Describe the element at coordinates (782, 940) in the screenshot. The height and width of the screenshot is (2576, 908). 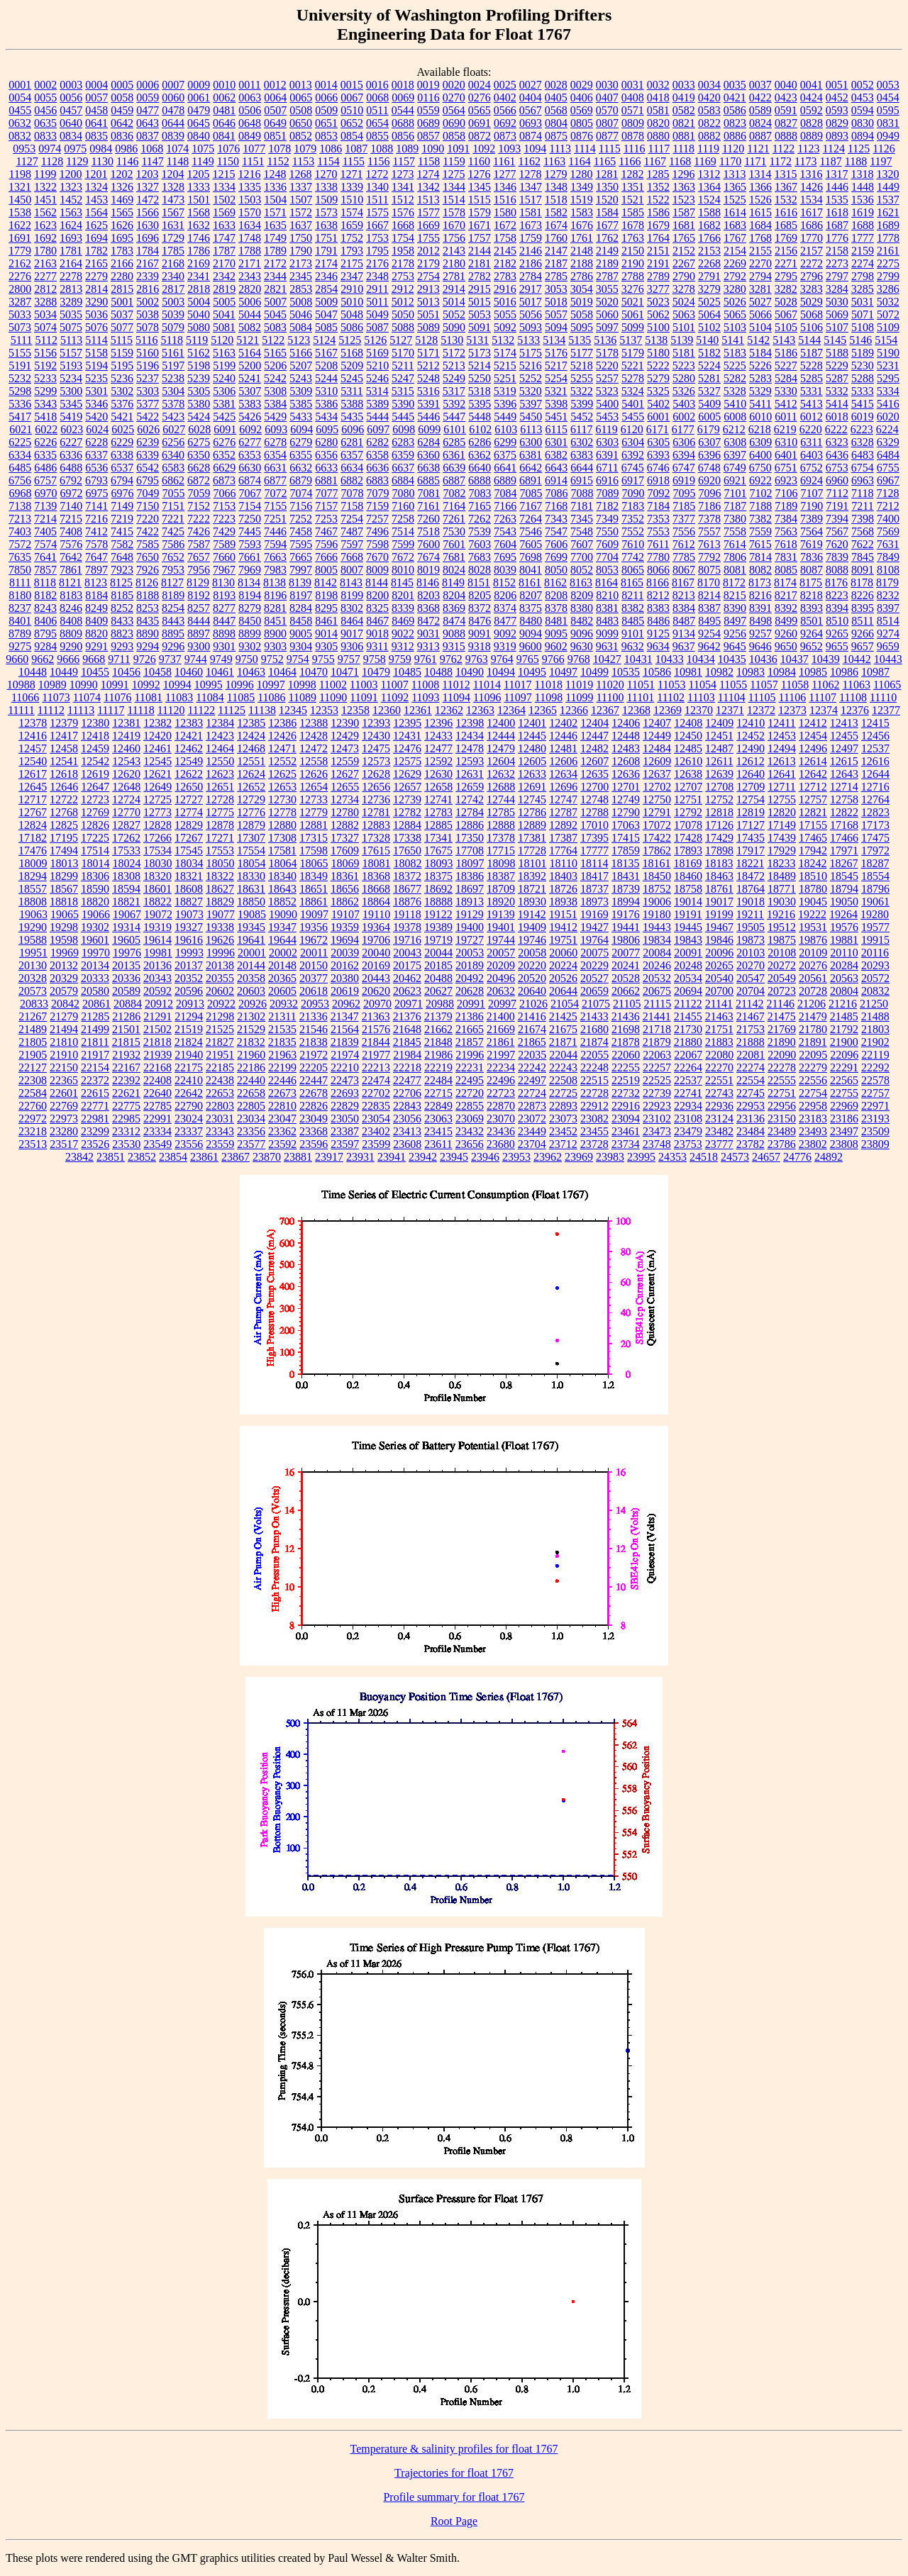
I see `19875` at that location.